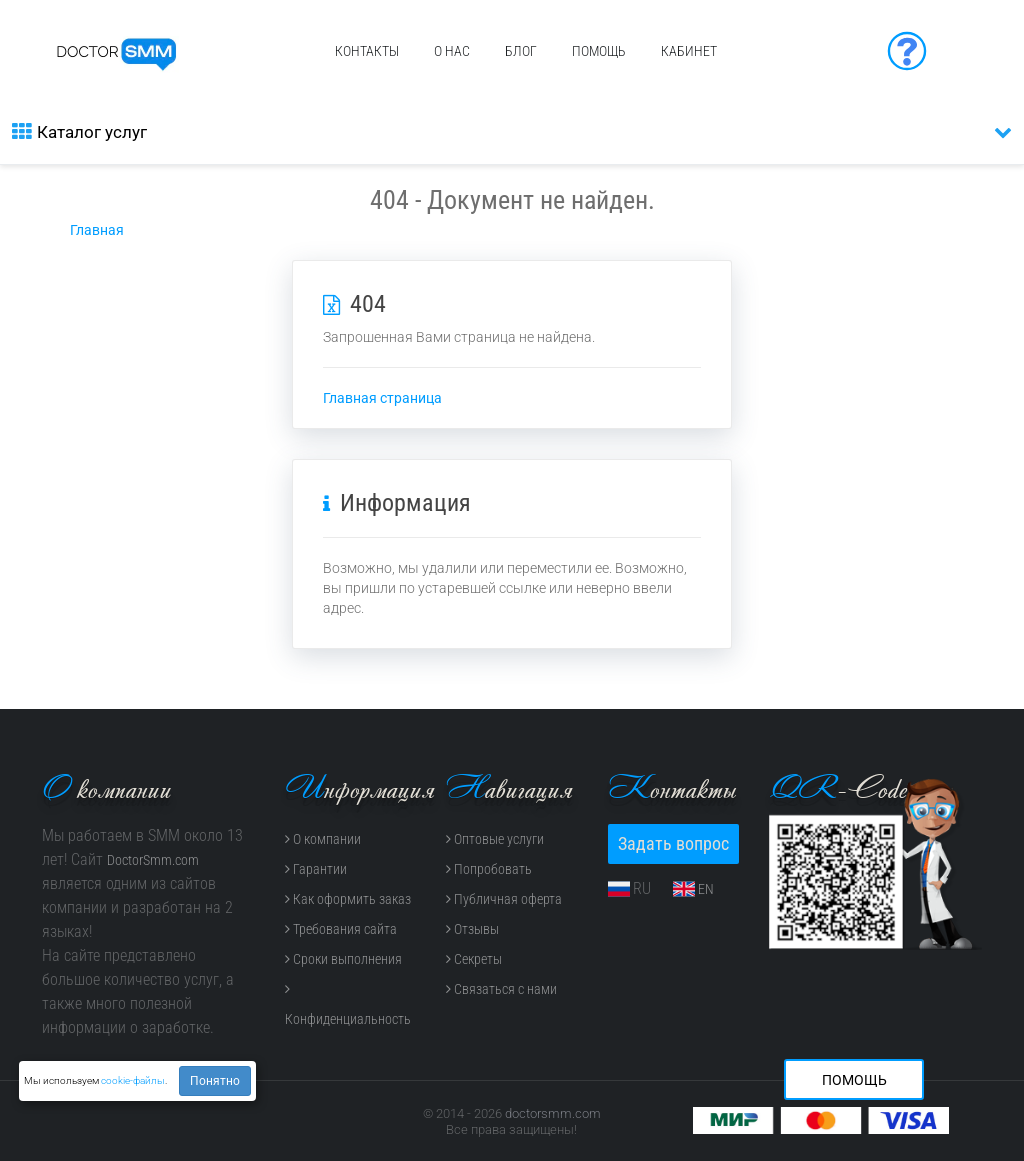  I want to click on Главная страница, so click(382, 398).